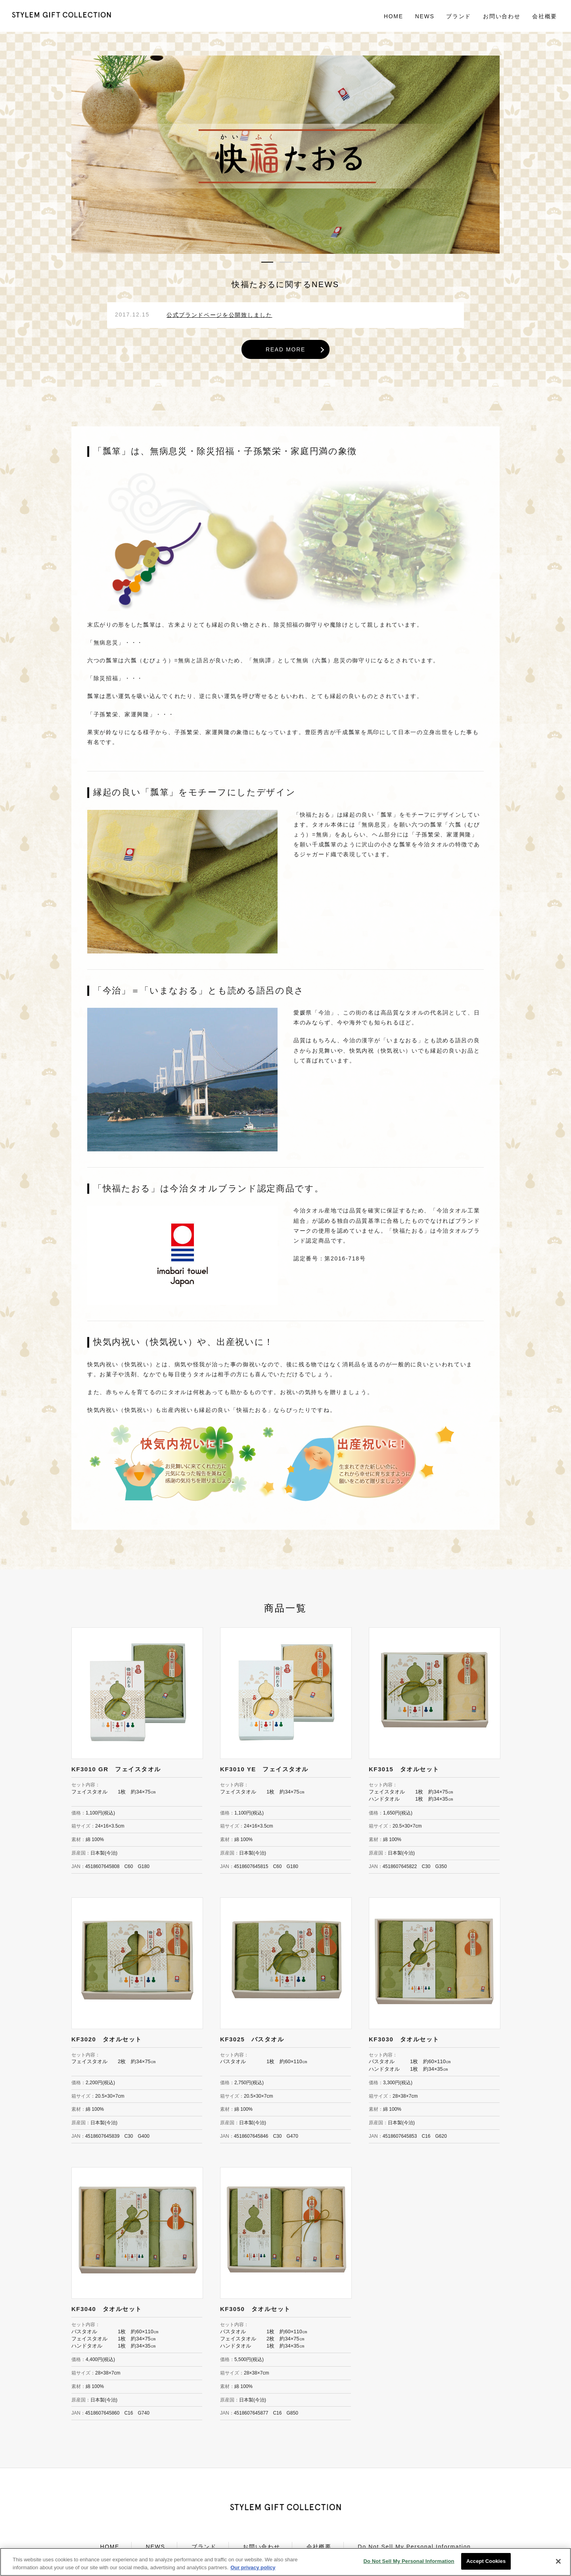 This screenshot has height=2576, width=571. What do you see at coordinates (425, 16) in the screenshot?
I see `NEWS` at bounding box center [425, 16].